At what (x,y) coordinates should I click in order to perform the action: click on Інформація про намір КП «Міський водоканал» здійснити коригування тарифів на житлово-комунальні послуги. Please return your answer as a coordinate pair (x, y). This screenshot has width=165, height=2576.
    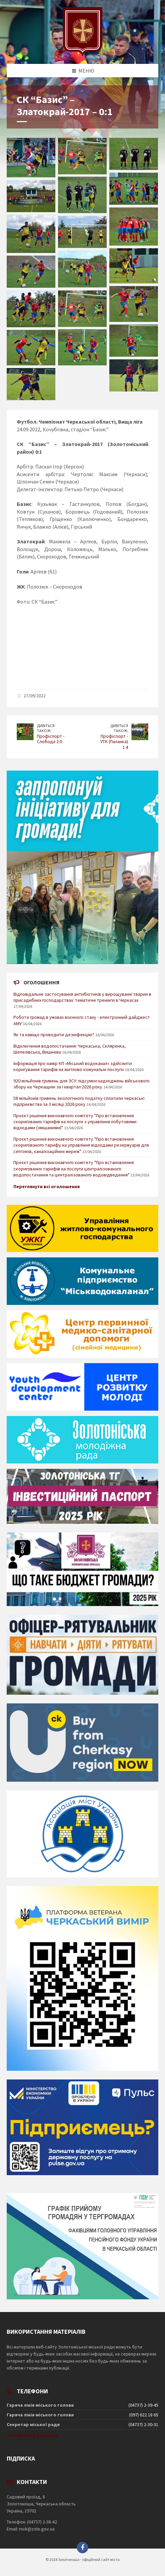
    Looking at the image, I should click on (72, 1066).